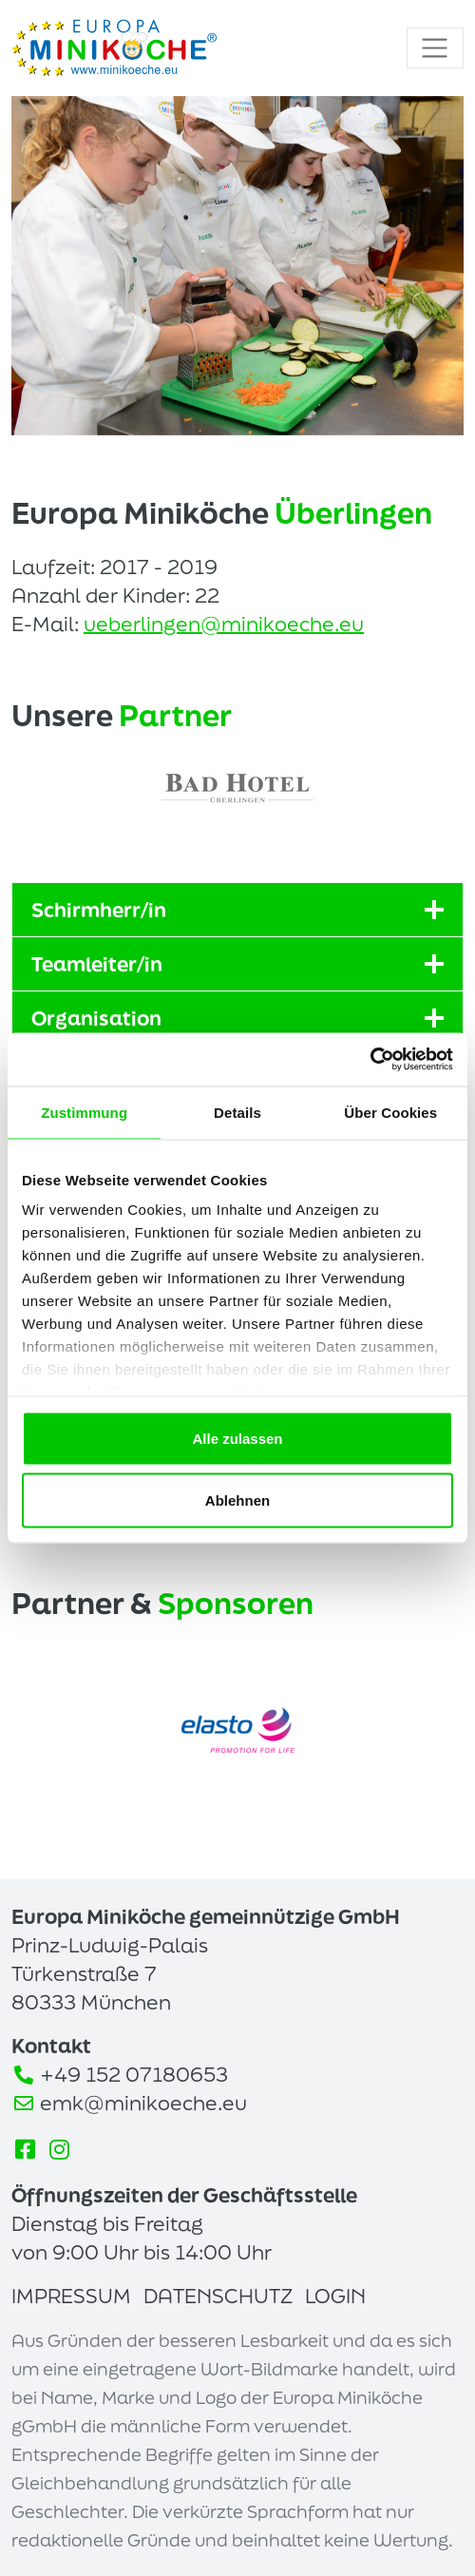 This screenshot has height=2576, width=475. Describe the element at coordinates (84, 1112) in the screenshot. I see `Zustimmung [tab]` at that location.